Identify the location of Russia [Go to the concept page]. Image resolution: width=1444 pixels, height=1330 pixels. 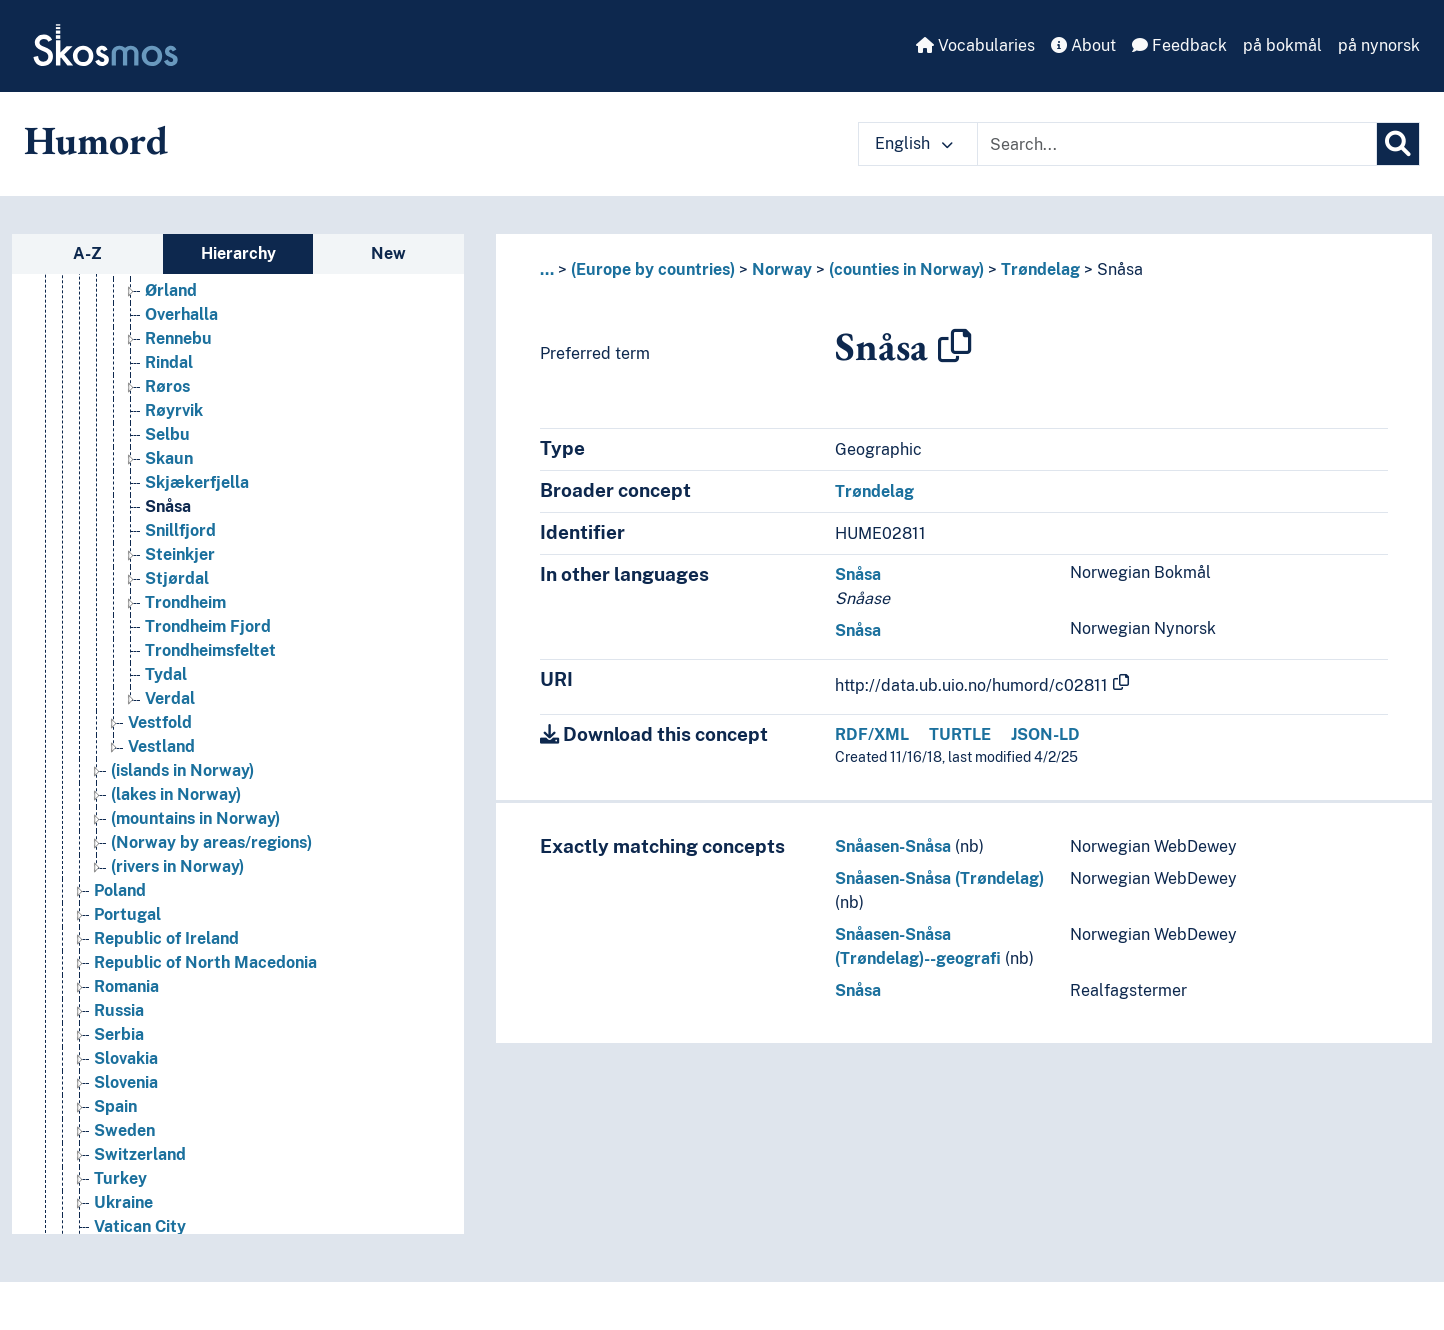
(119, 1095).